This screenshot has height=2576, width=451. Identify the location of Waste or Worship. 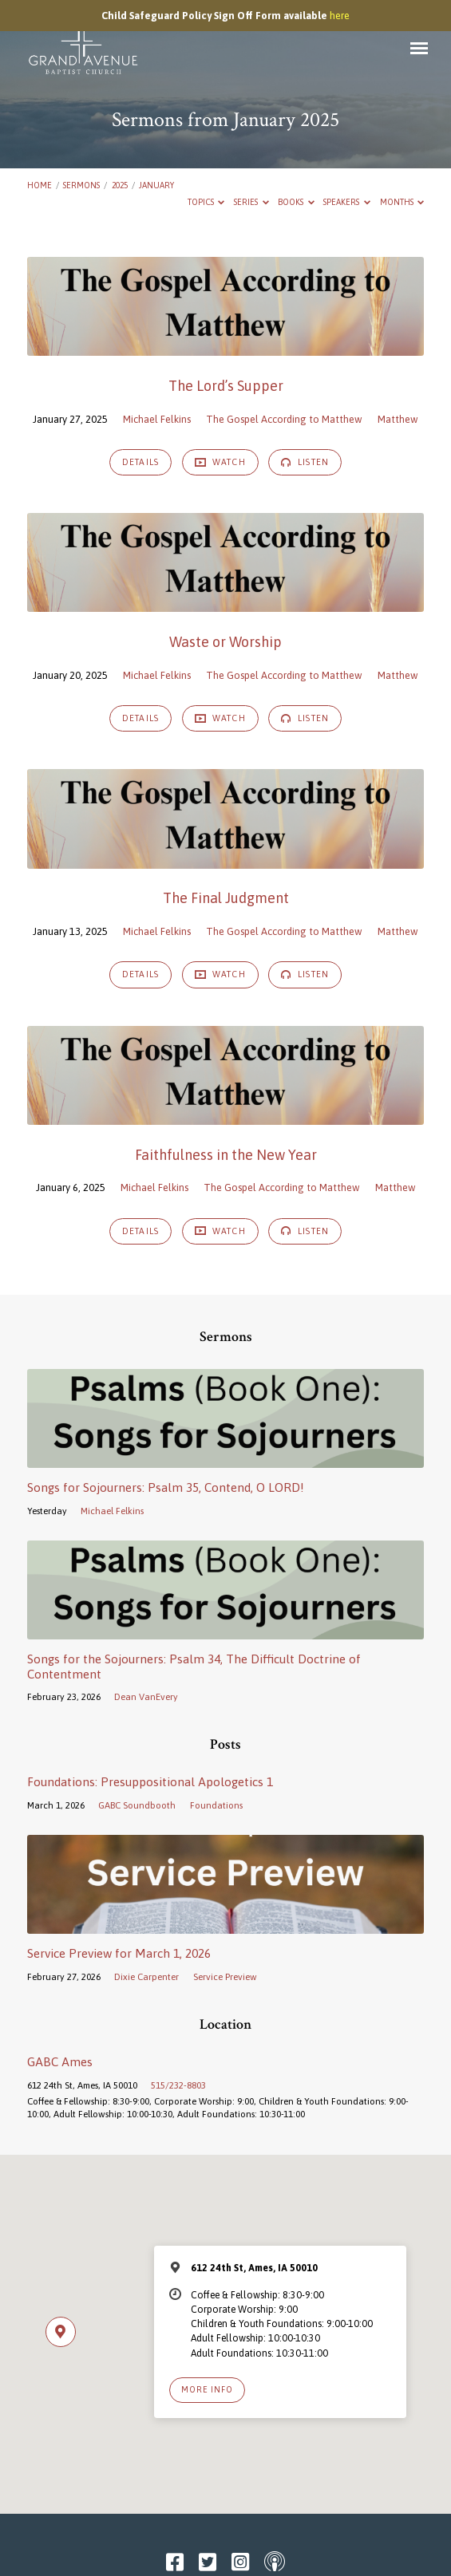
(225, 641).